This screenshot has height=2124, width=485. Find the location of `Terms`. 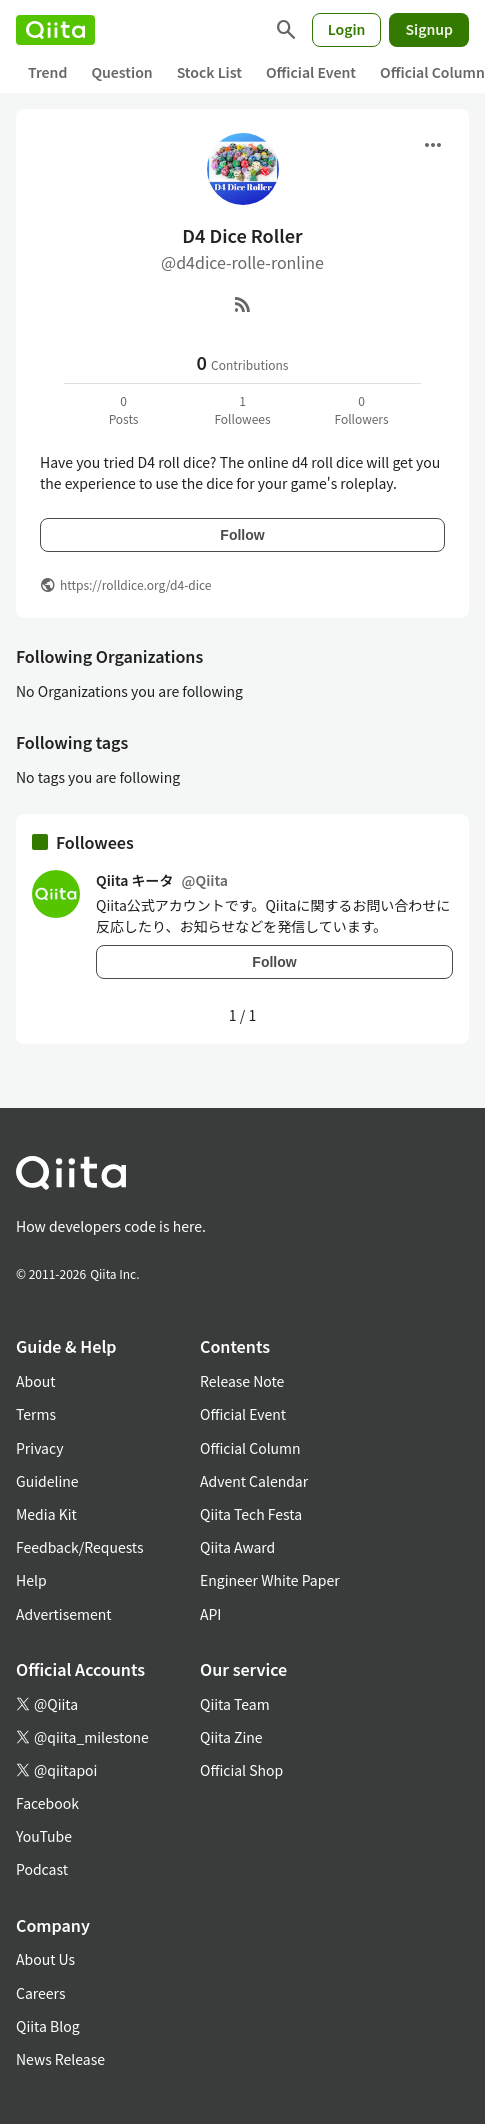

Terms is located at coordinates (36, 1414).